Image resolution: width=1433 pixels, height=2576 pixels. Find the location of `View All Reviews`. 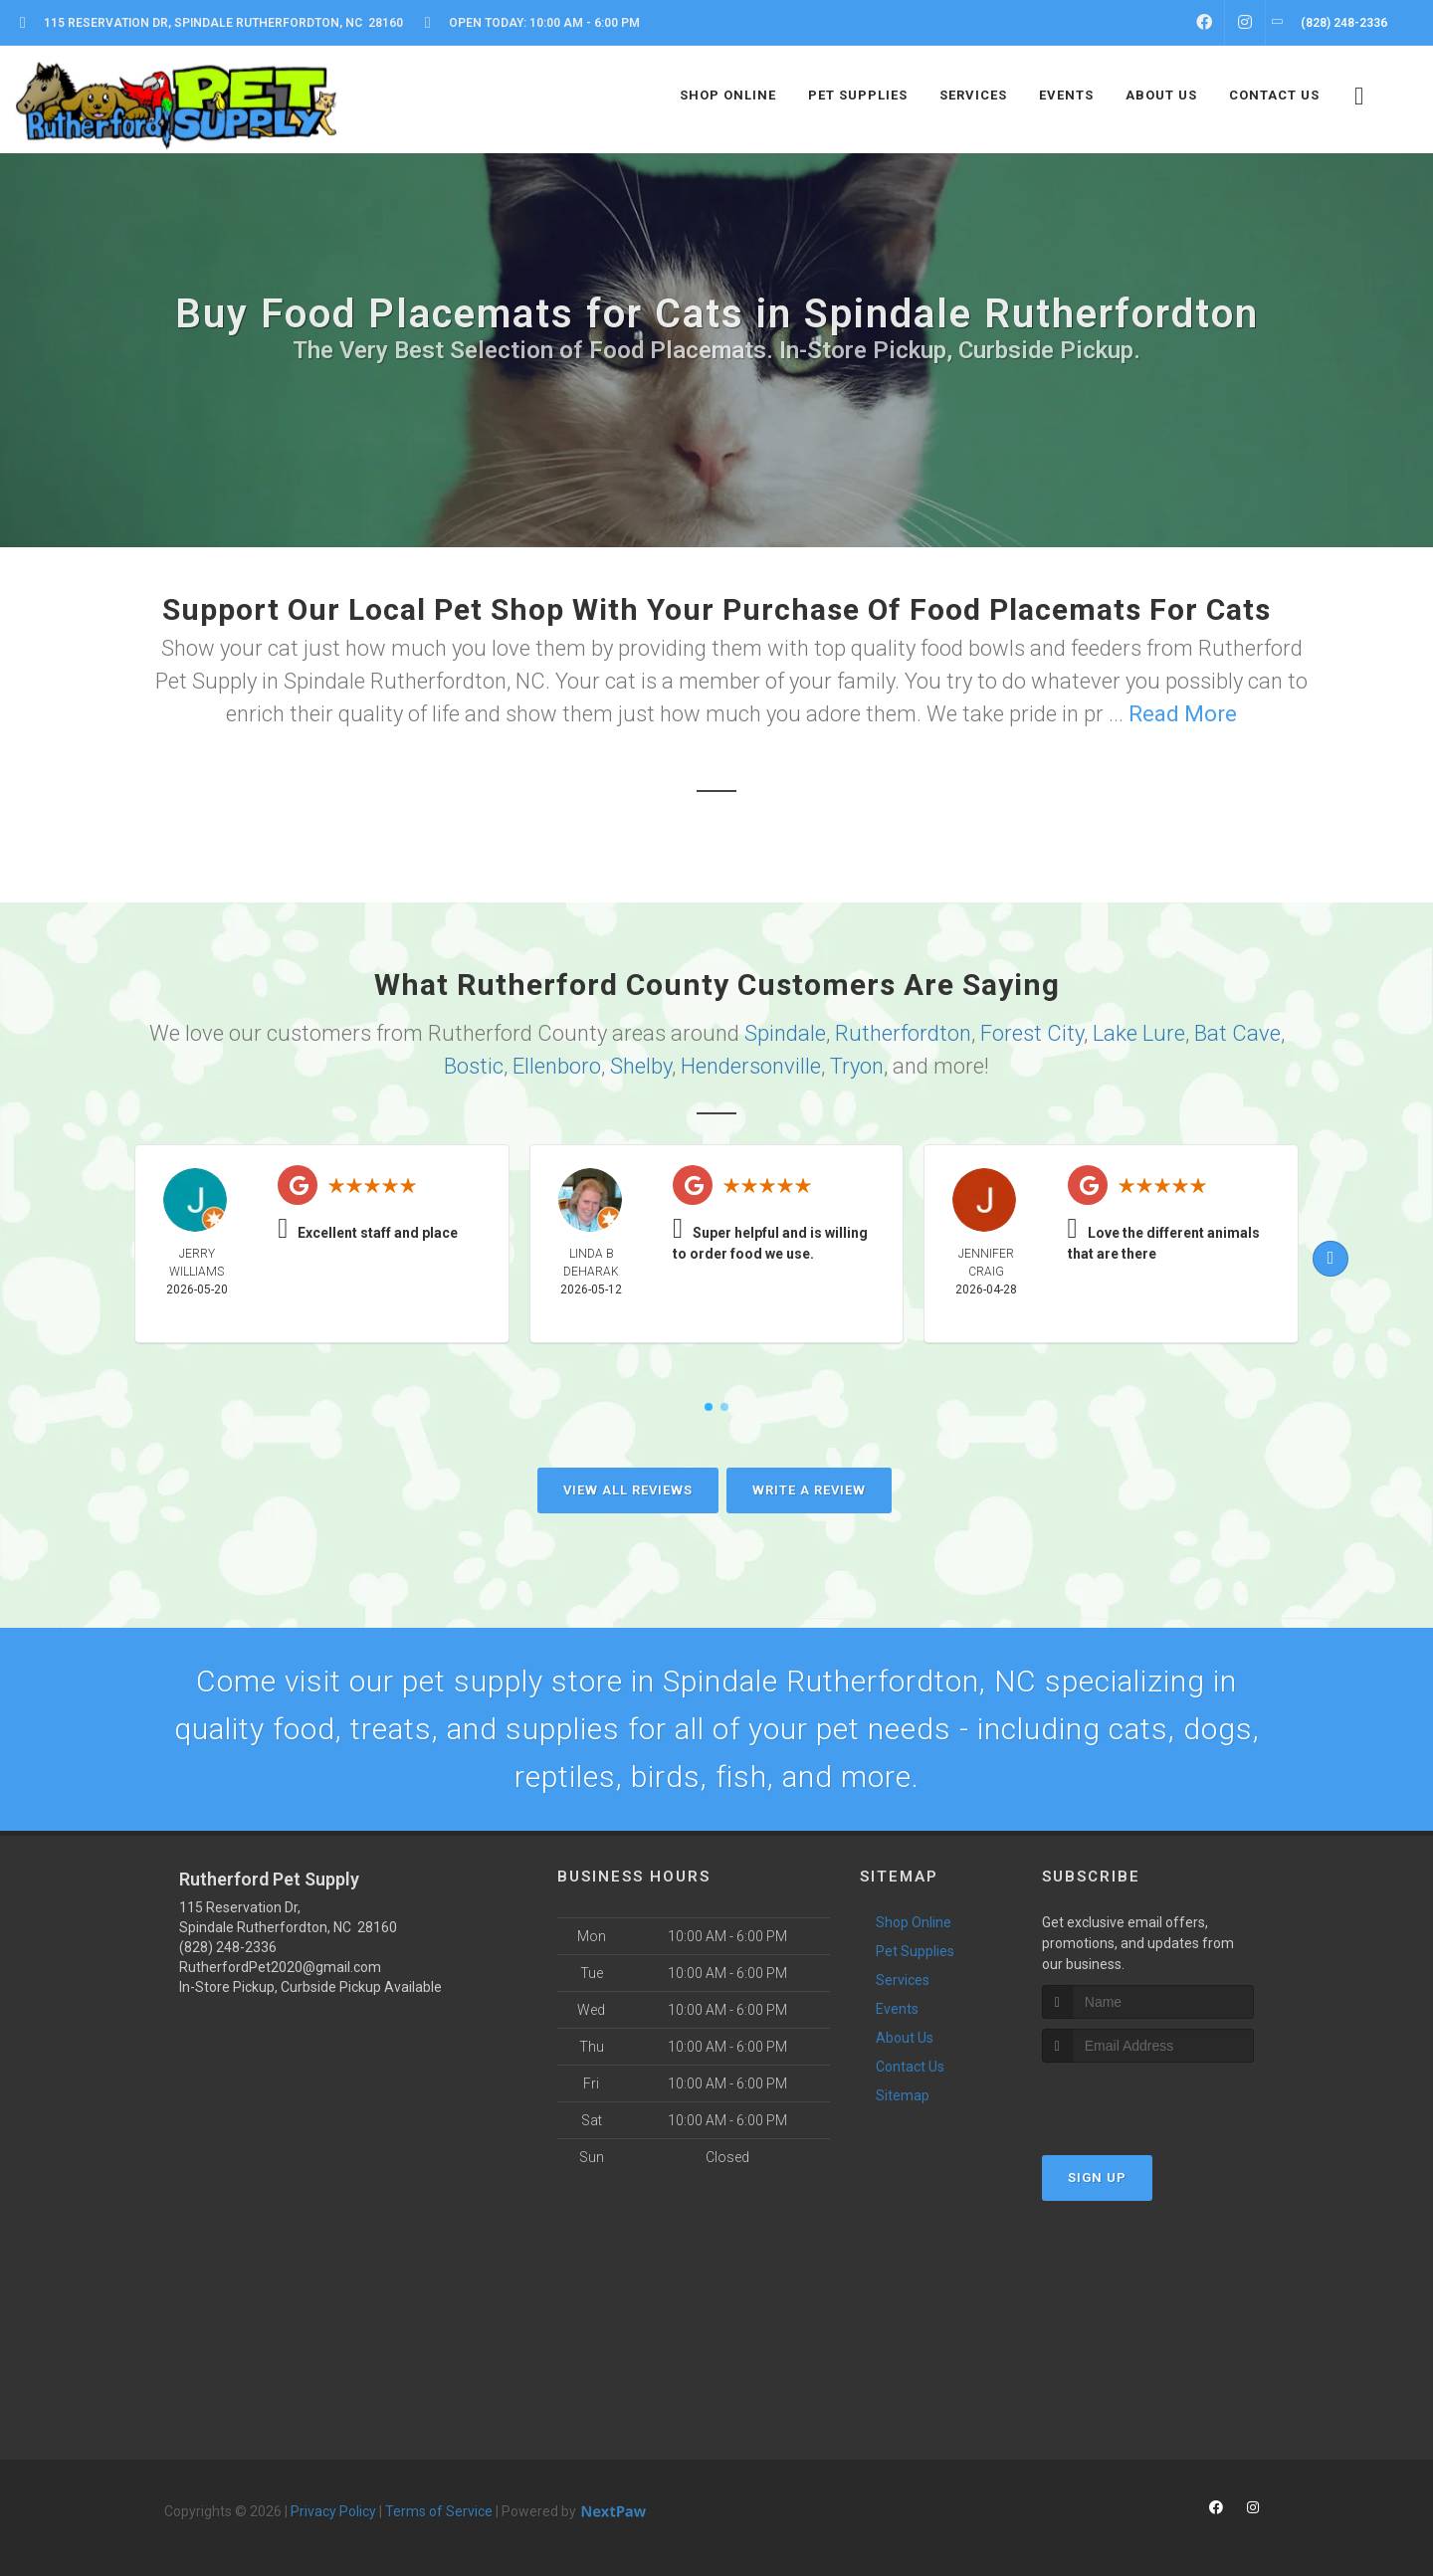

View All Reviews is located at coordinates (628, 1490).